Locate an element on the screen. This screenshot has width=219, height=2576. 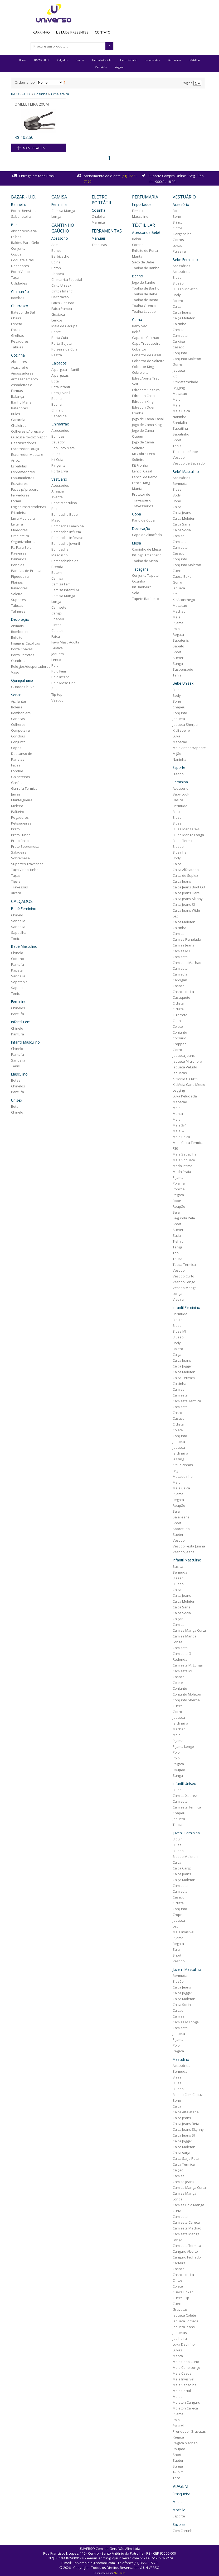
Calca Jeans Flare is located at coordinates (186, 893).